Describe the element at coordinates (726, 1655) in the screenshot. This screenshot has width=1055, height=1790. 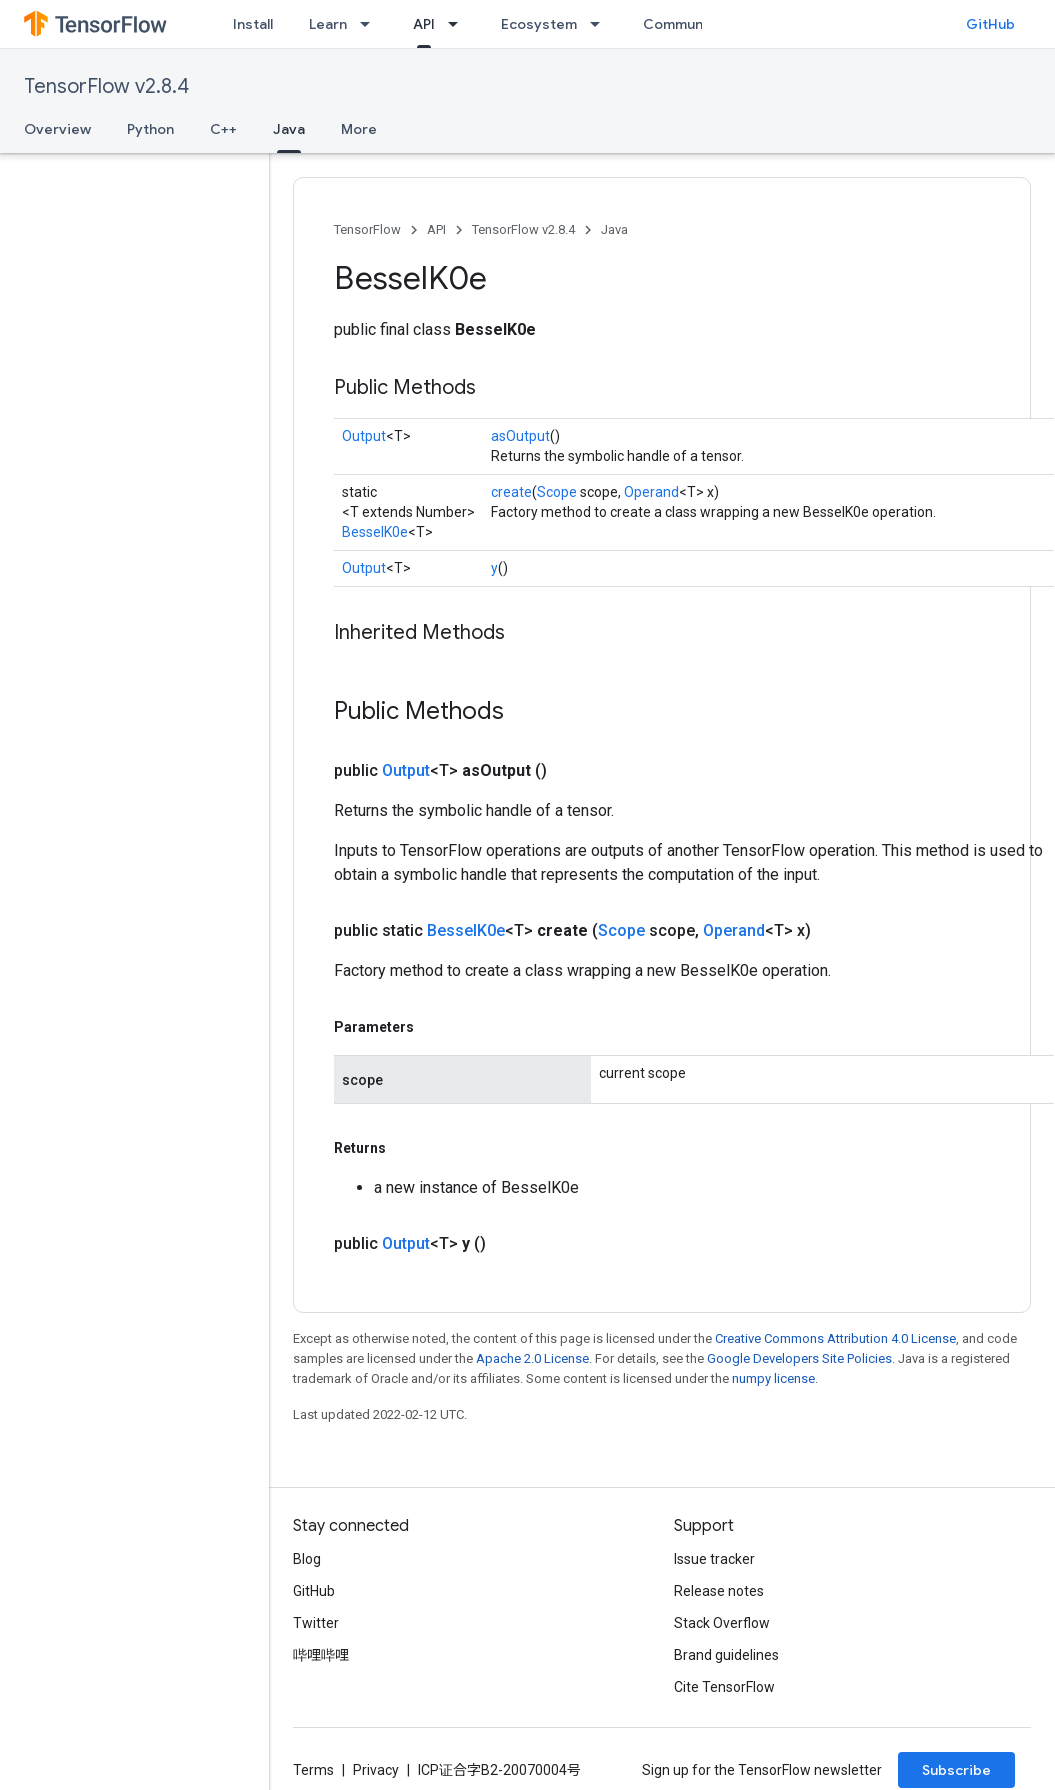
I see `Brand guidelines` at that location.